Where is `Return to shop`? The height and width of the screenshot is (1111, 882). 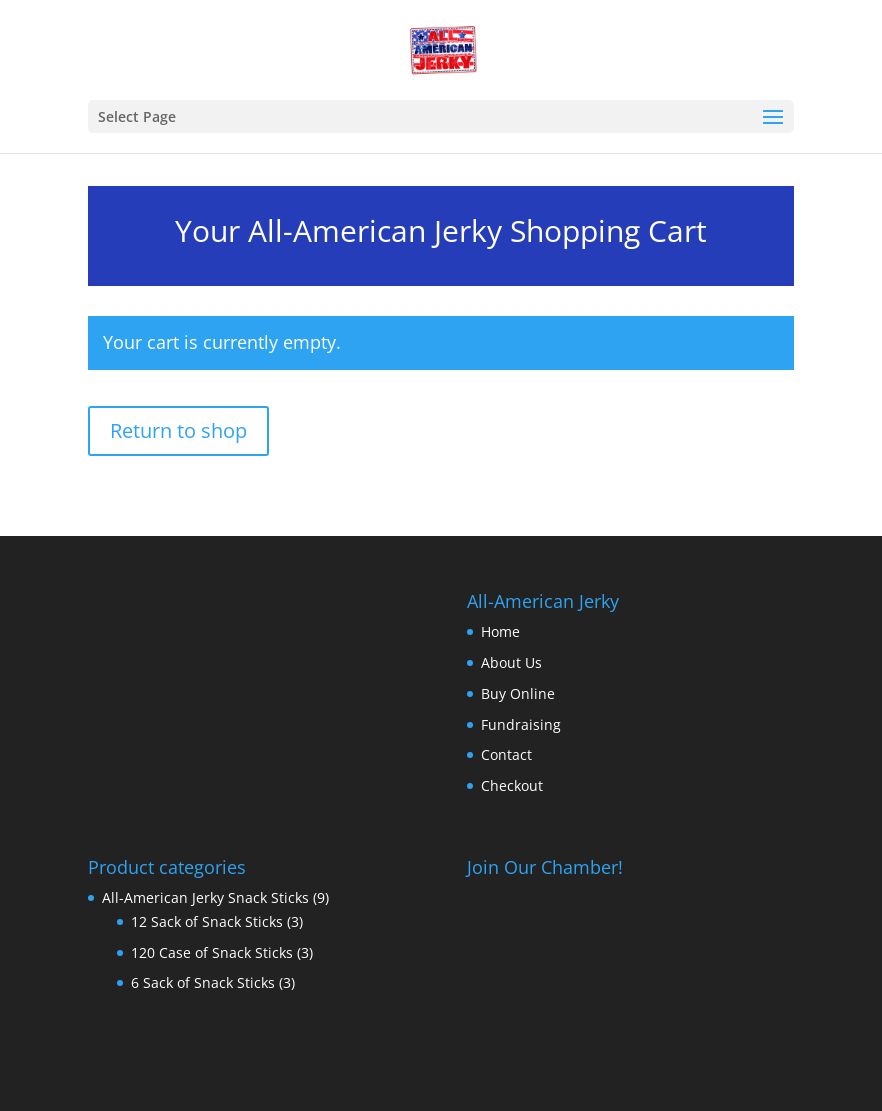 Return to shop is located at coordinates (178, 430).